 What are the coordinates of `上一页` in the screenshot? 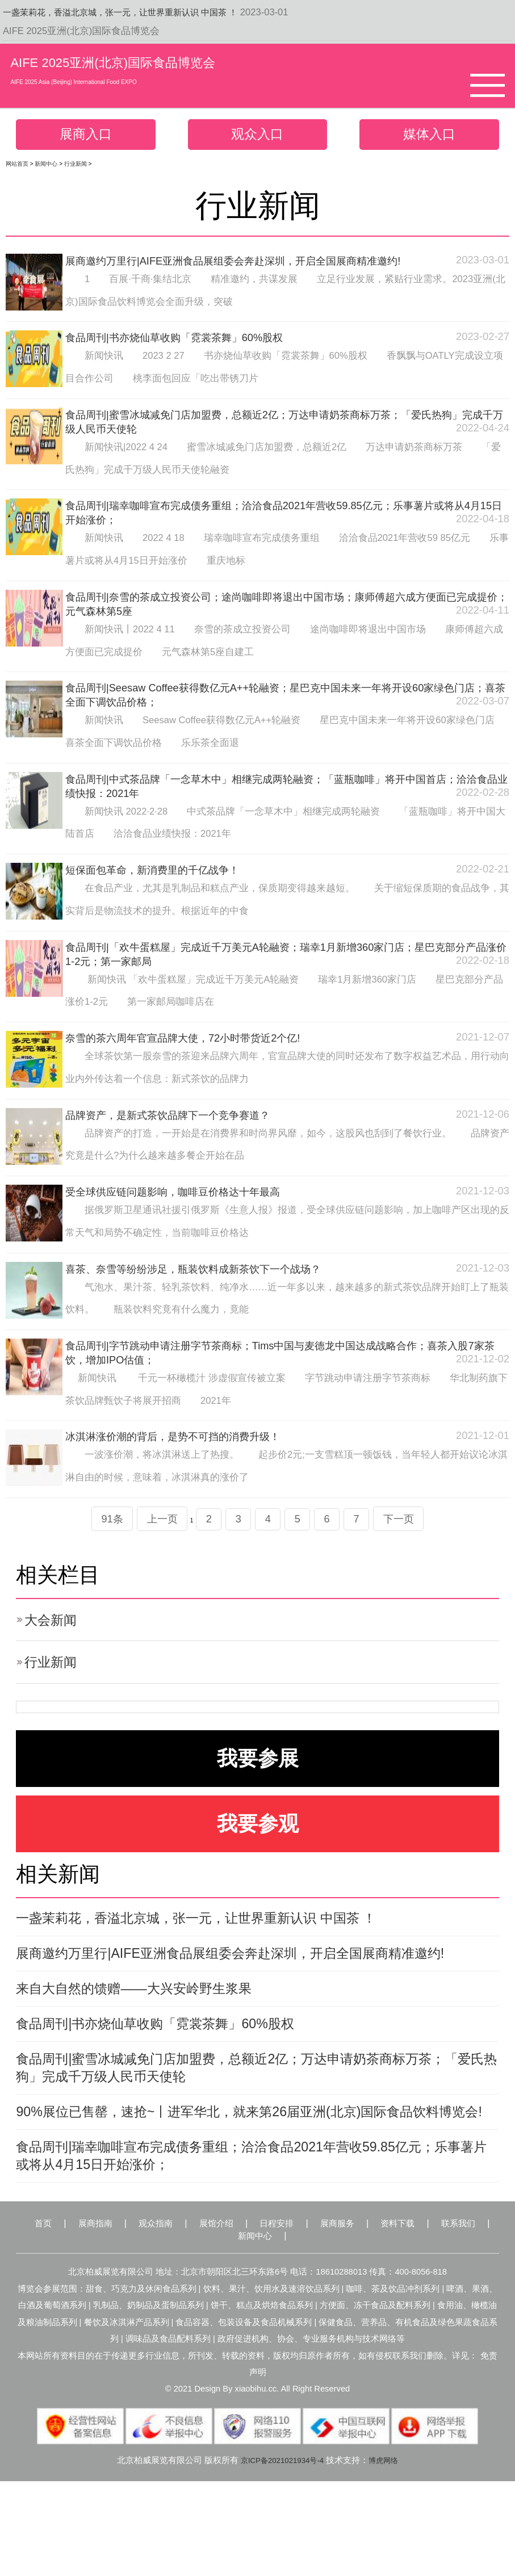 It's located at (153, 1548).